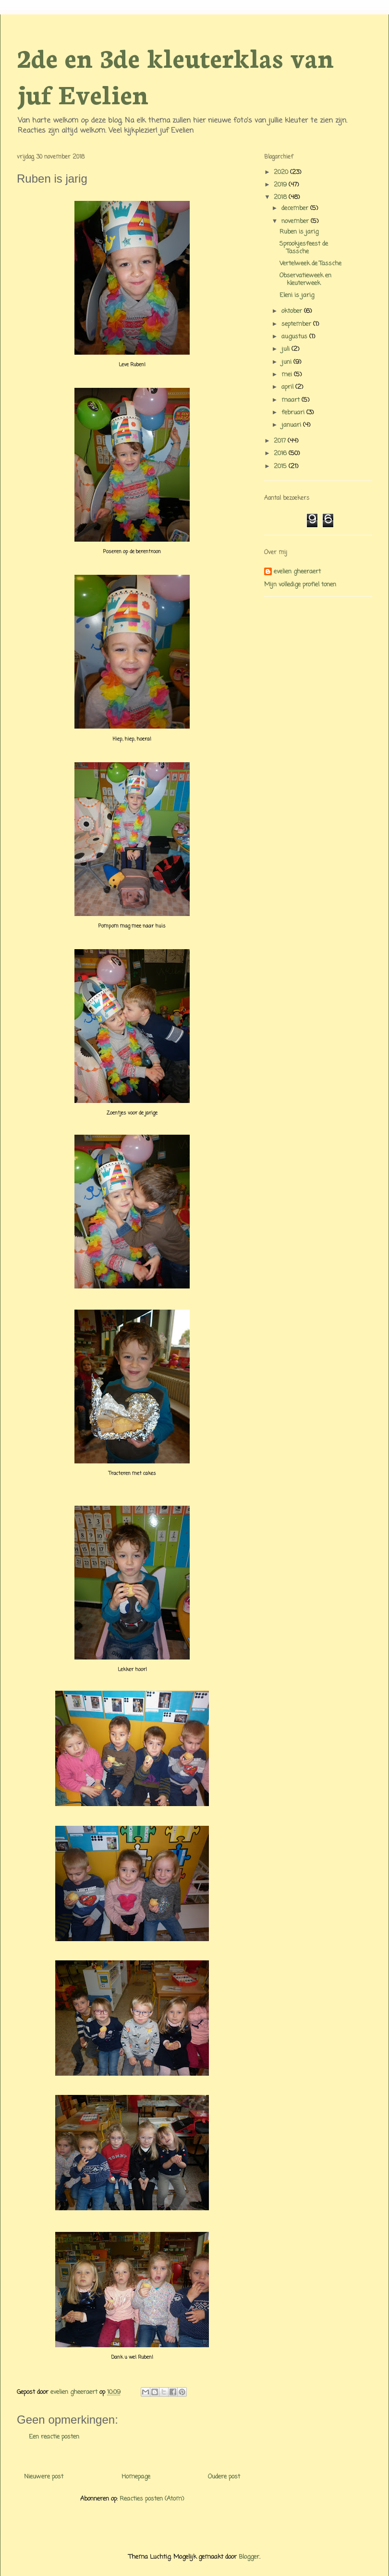 The image size is (389, 2576). I want to click on 2016, so click(281, 453).